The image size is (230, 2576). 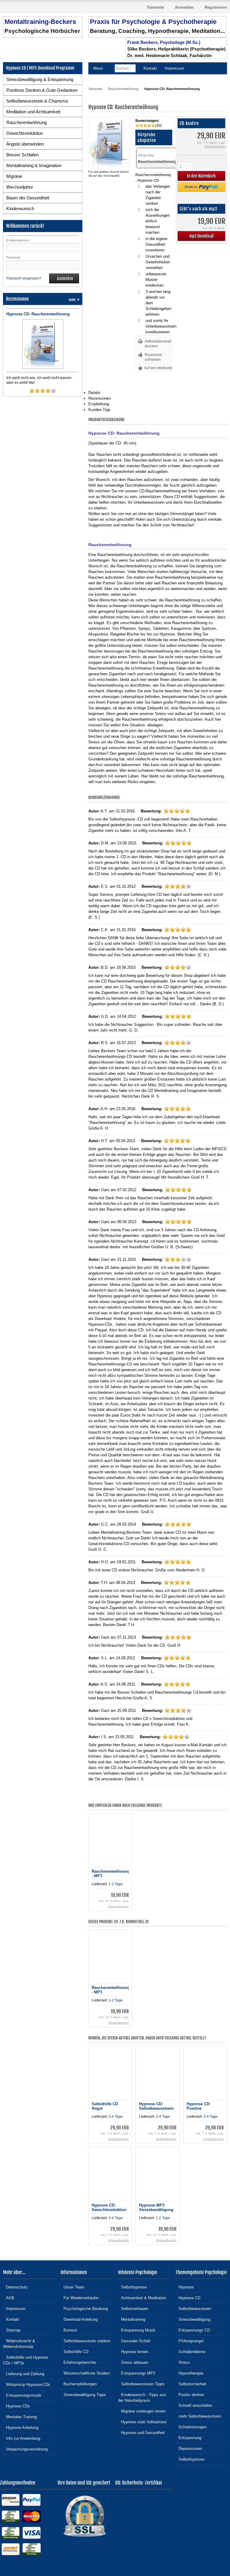 What do you see at coordinates (8, 2297) in the screenshot?
I see `AGB` at bounding box center [8, 2297].